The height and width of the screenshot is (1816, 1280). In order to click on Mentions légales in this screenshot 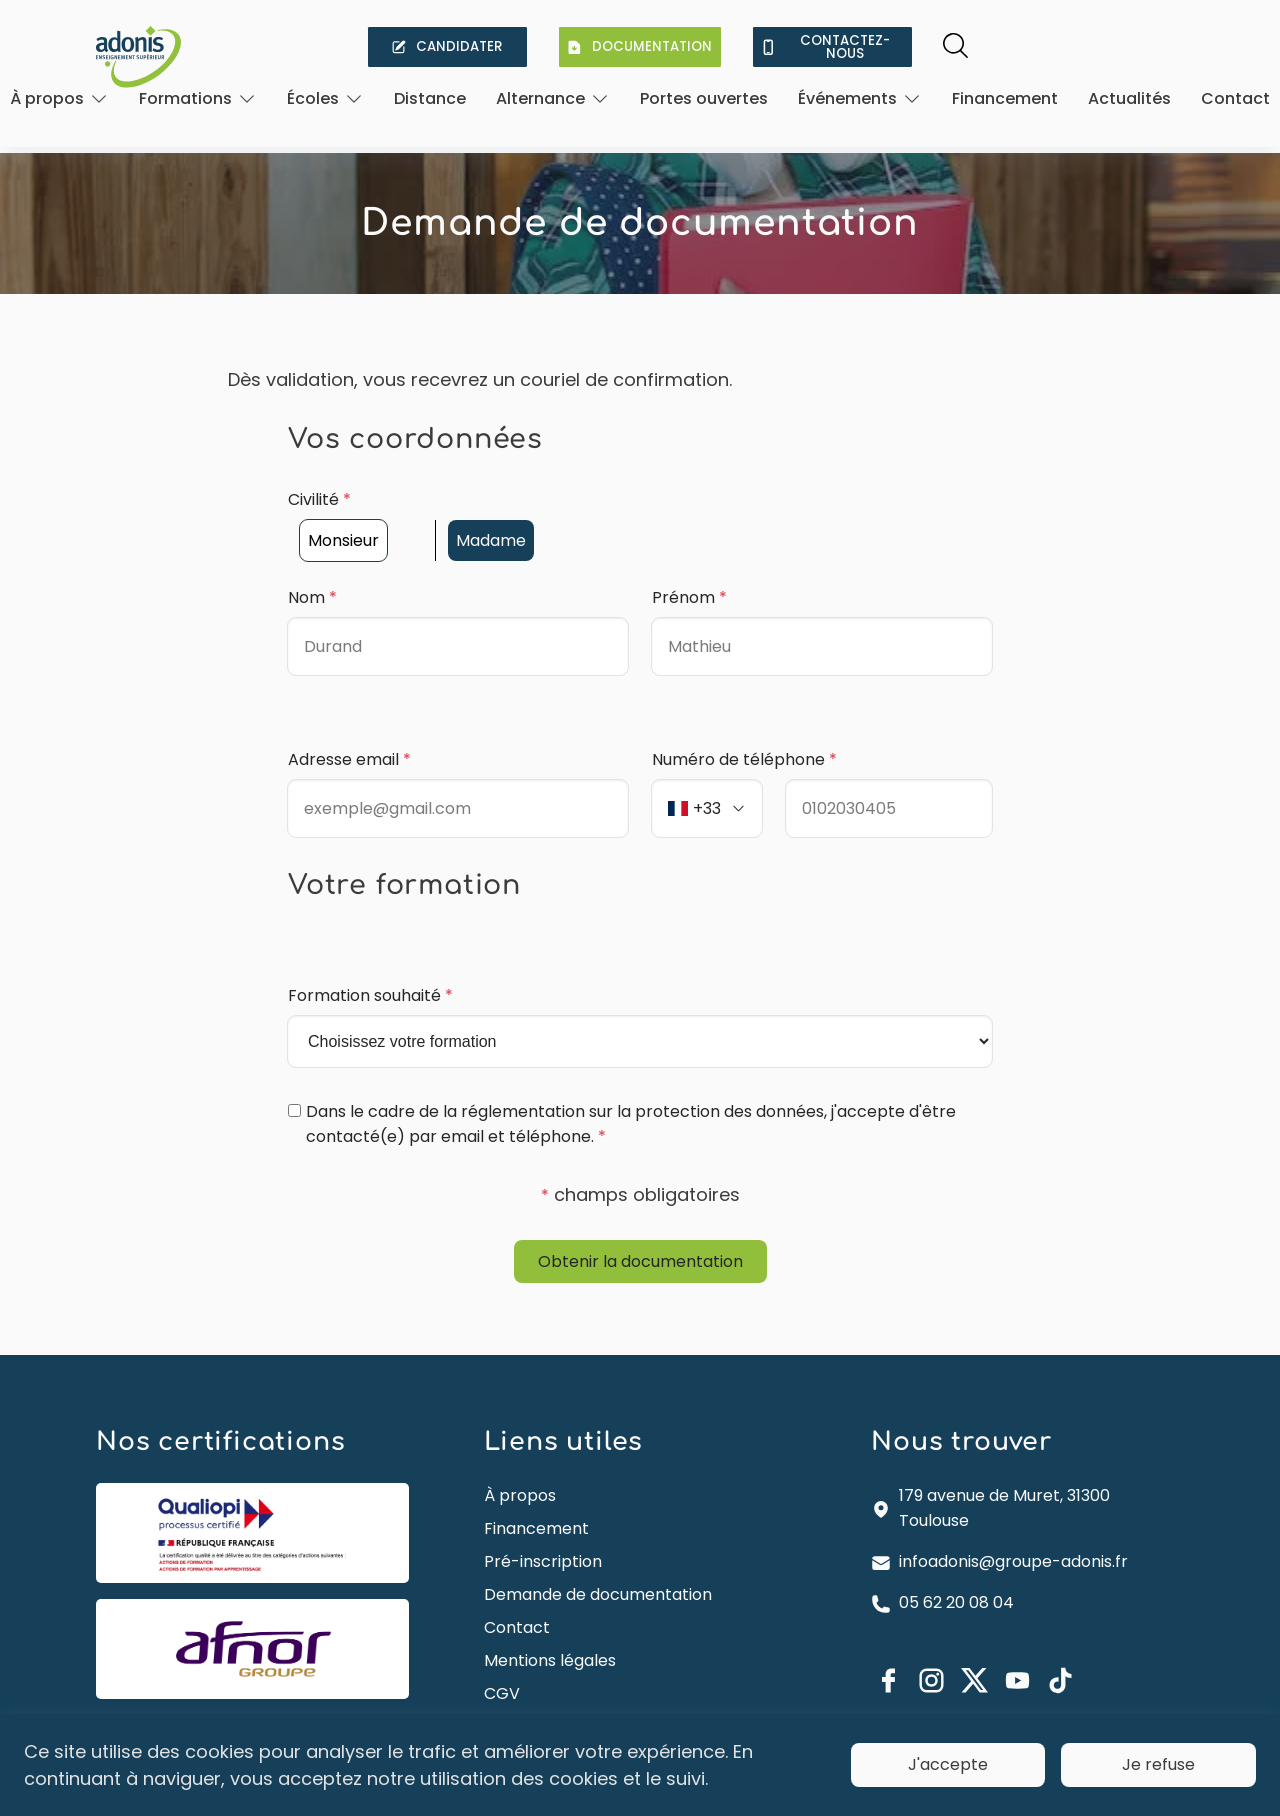, I will do `click(550, 1626)`.